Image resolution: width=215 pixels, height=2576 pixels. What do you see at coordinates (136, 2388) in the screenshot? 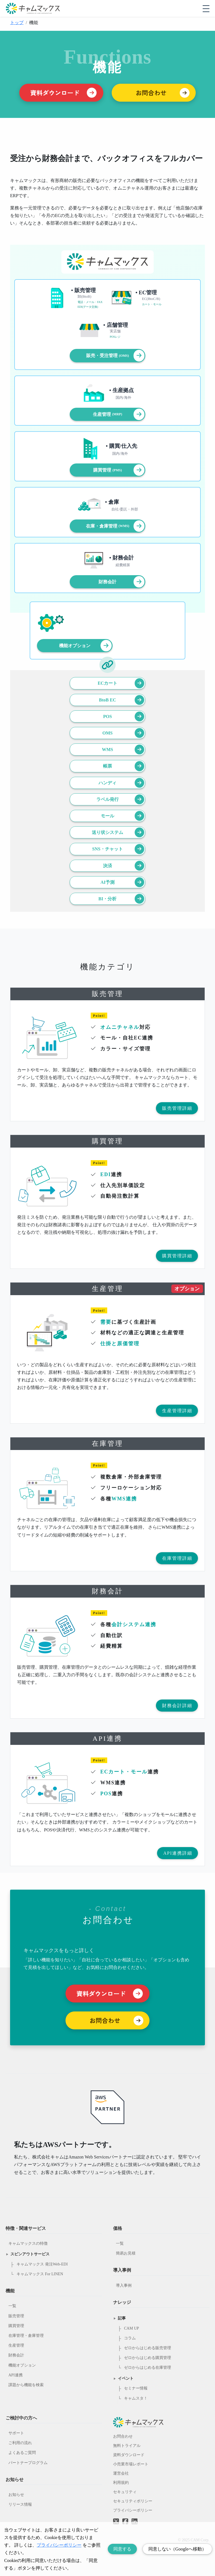
I see `セミナー情報` at bounding box center [136, 2388].